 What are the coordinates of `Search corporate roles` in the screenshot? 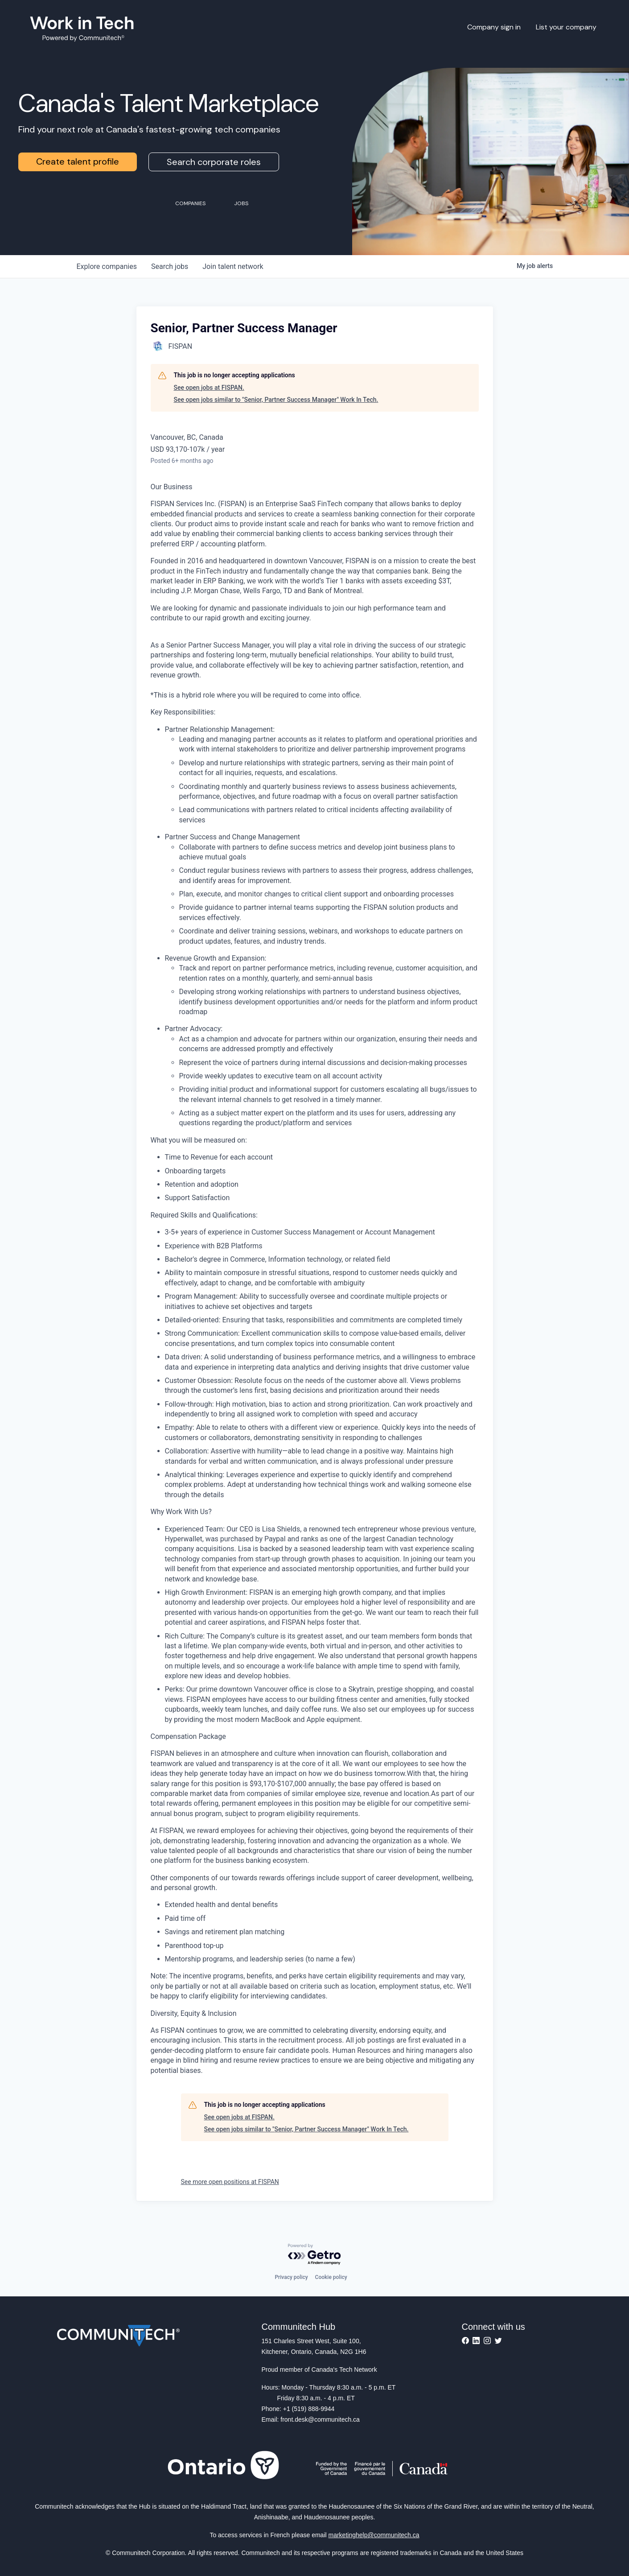 It's located at (214, 162).